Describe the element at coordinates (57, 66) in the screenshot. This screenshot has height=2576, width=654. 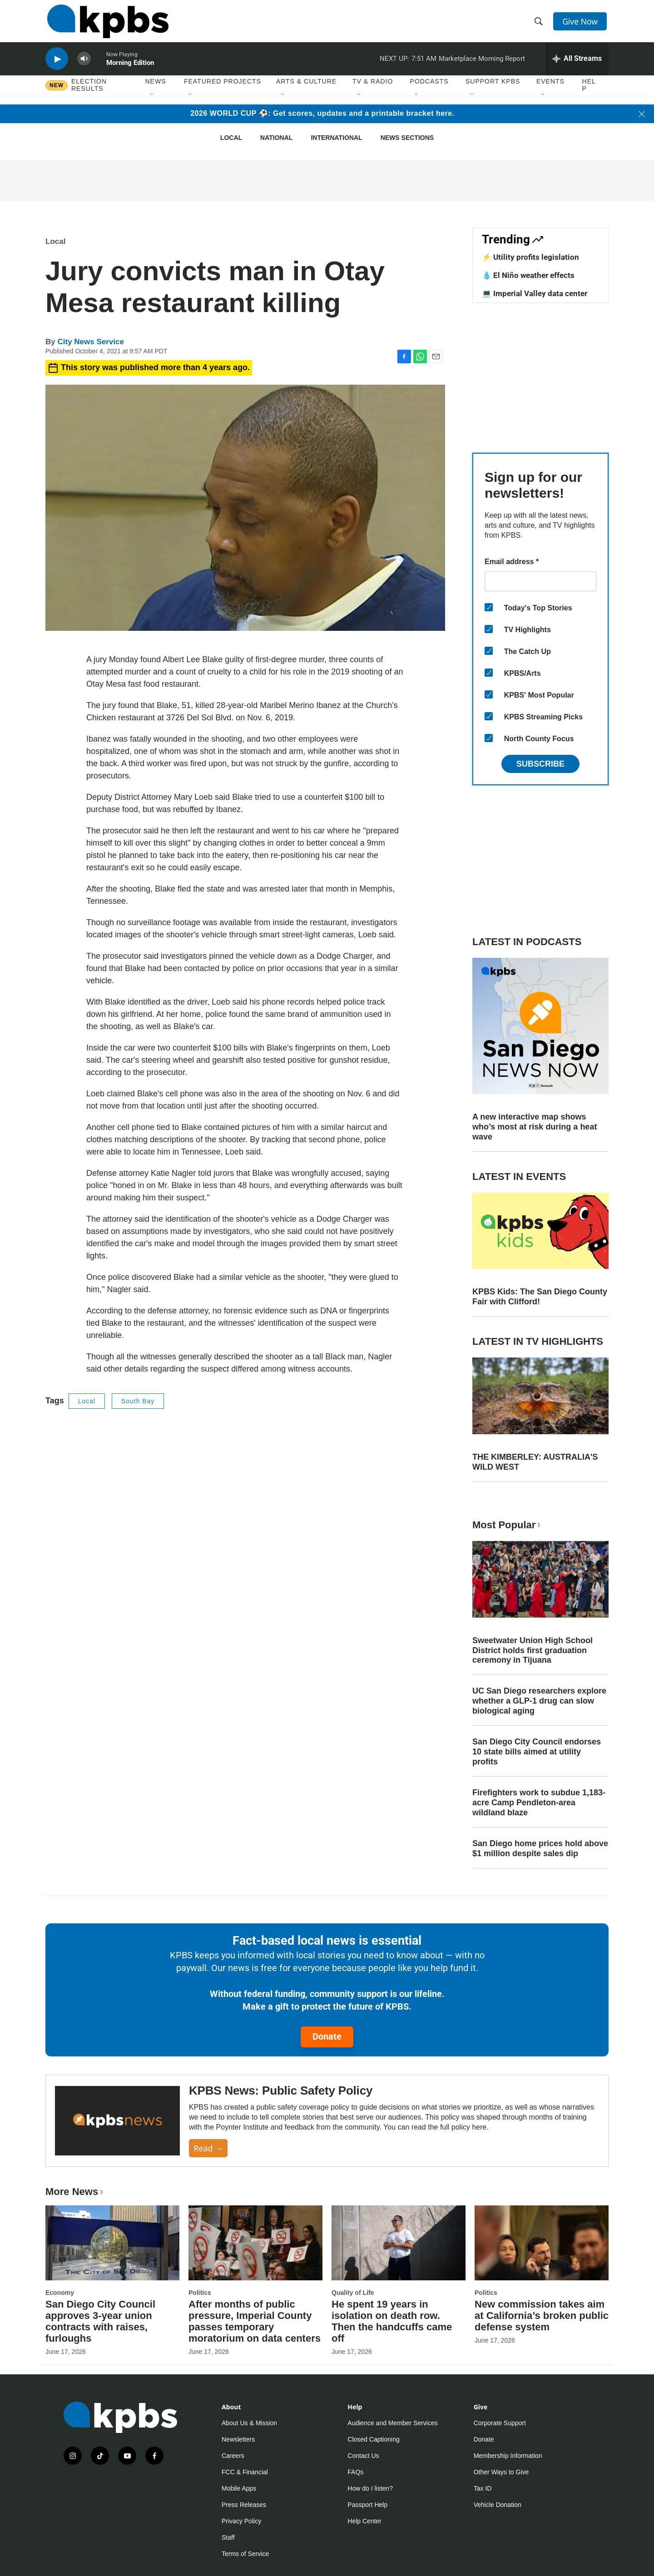
I see `[persistent-player-play-button]` at that location.